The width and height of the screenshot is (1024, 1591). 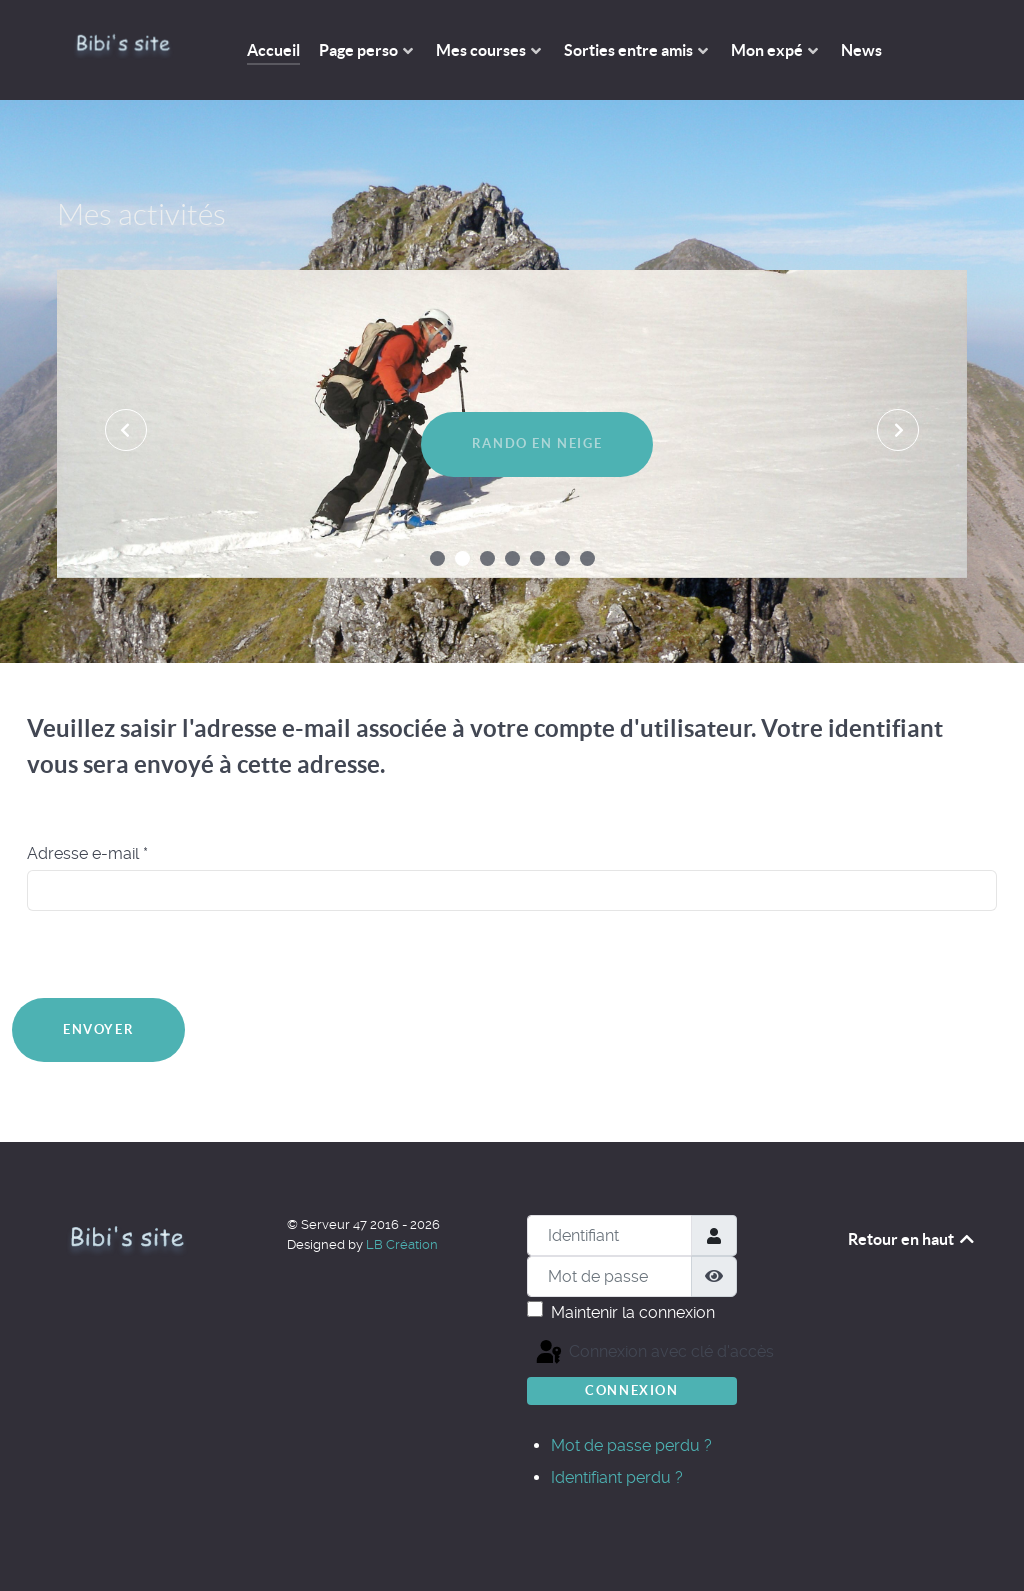 What do you see at coordinates (126, 430) in the screenshot?
I see `[presentation]` at bounding box center [126, 430].